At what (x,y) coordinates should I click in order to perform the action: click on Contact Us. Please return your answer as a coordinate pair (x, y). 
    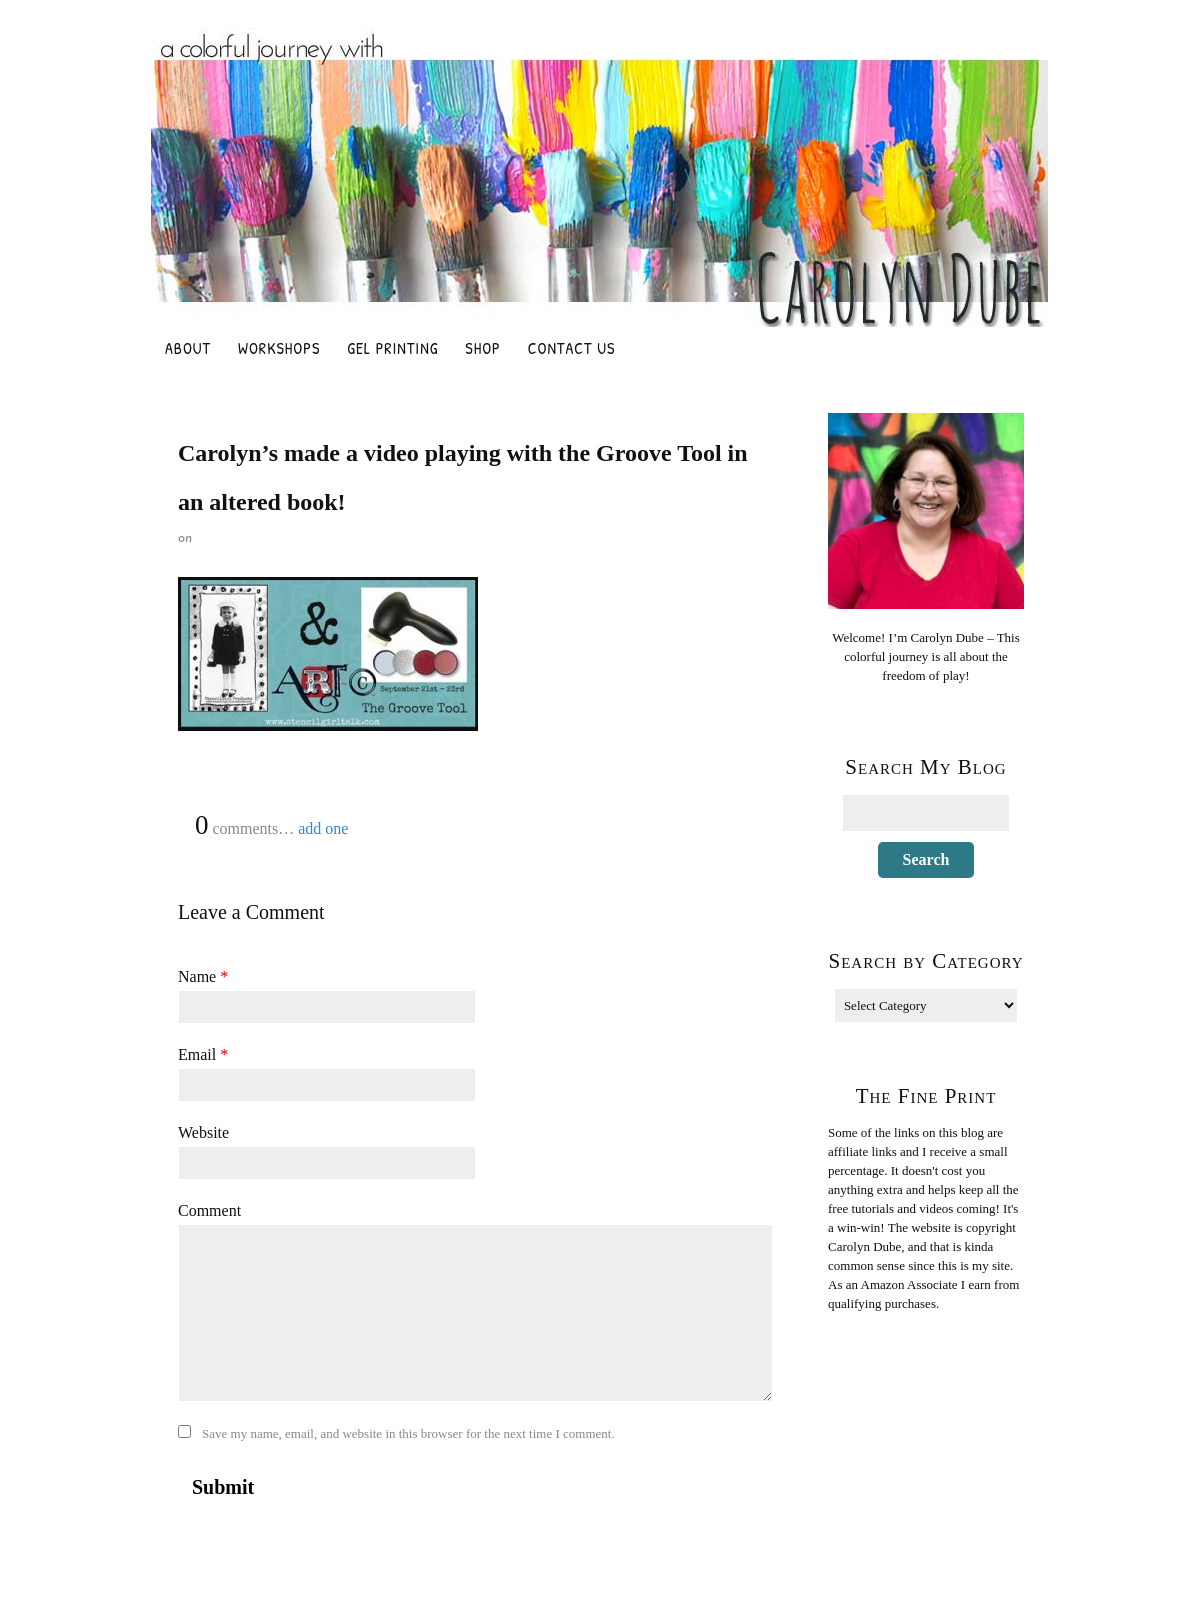
    Looking at the image, I should click on (572, 348).